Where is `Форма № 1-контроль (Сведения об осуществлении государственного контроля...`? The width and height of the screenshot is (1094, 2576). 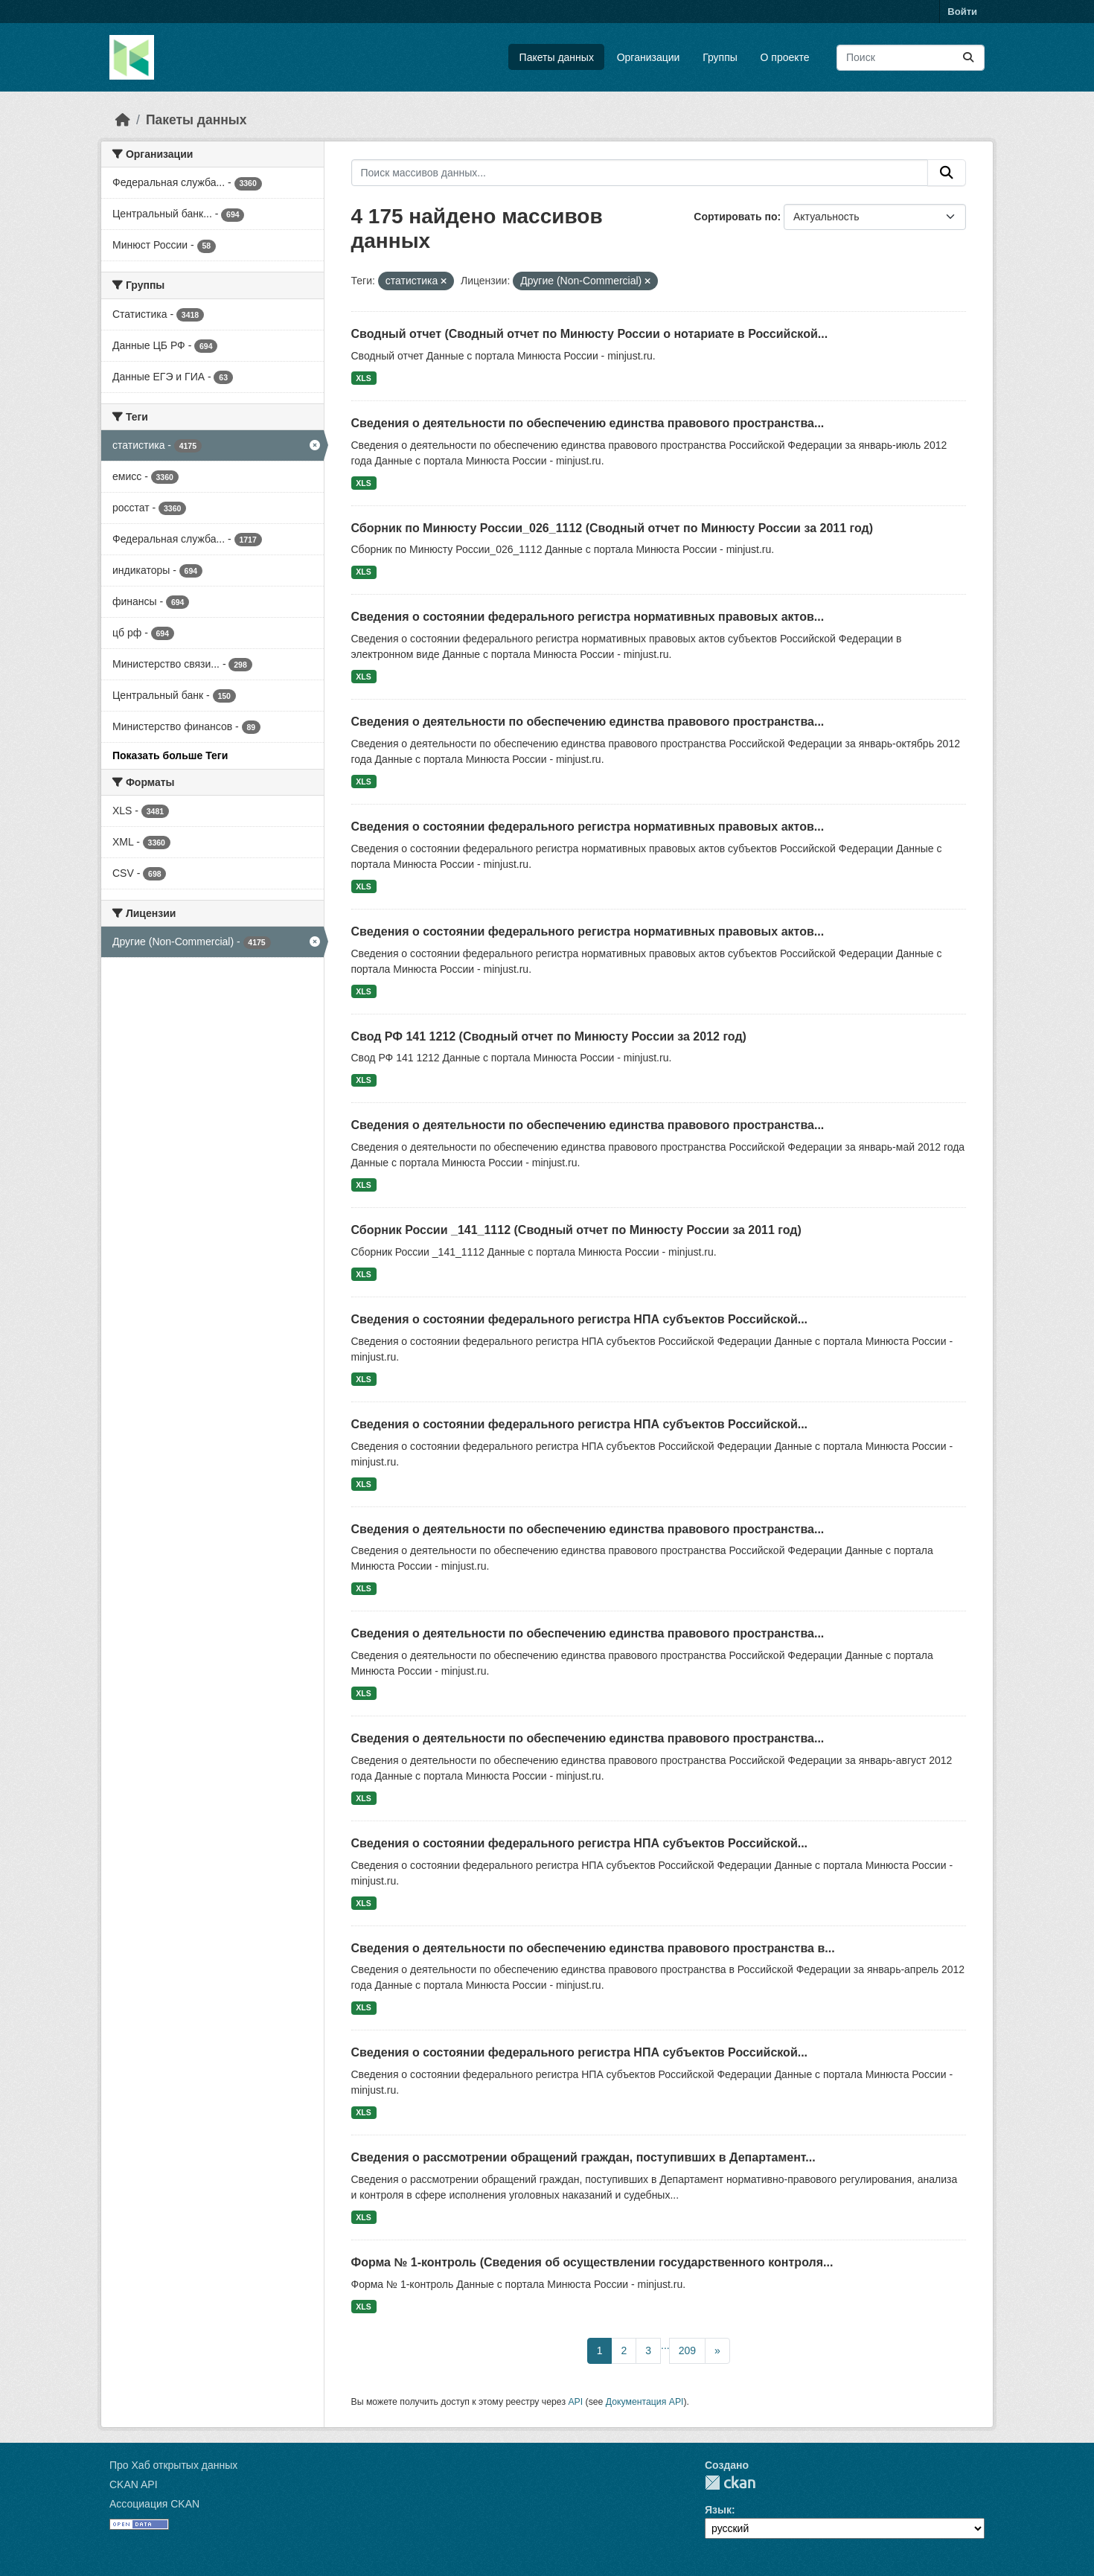
Форма № 1-контроль (Сведения об осуществлении государственного контроля... is located at coordinates (592, 2262).